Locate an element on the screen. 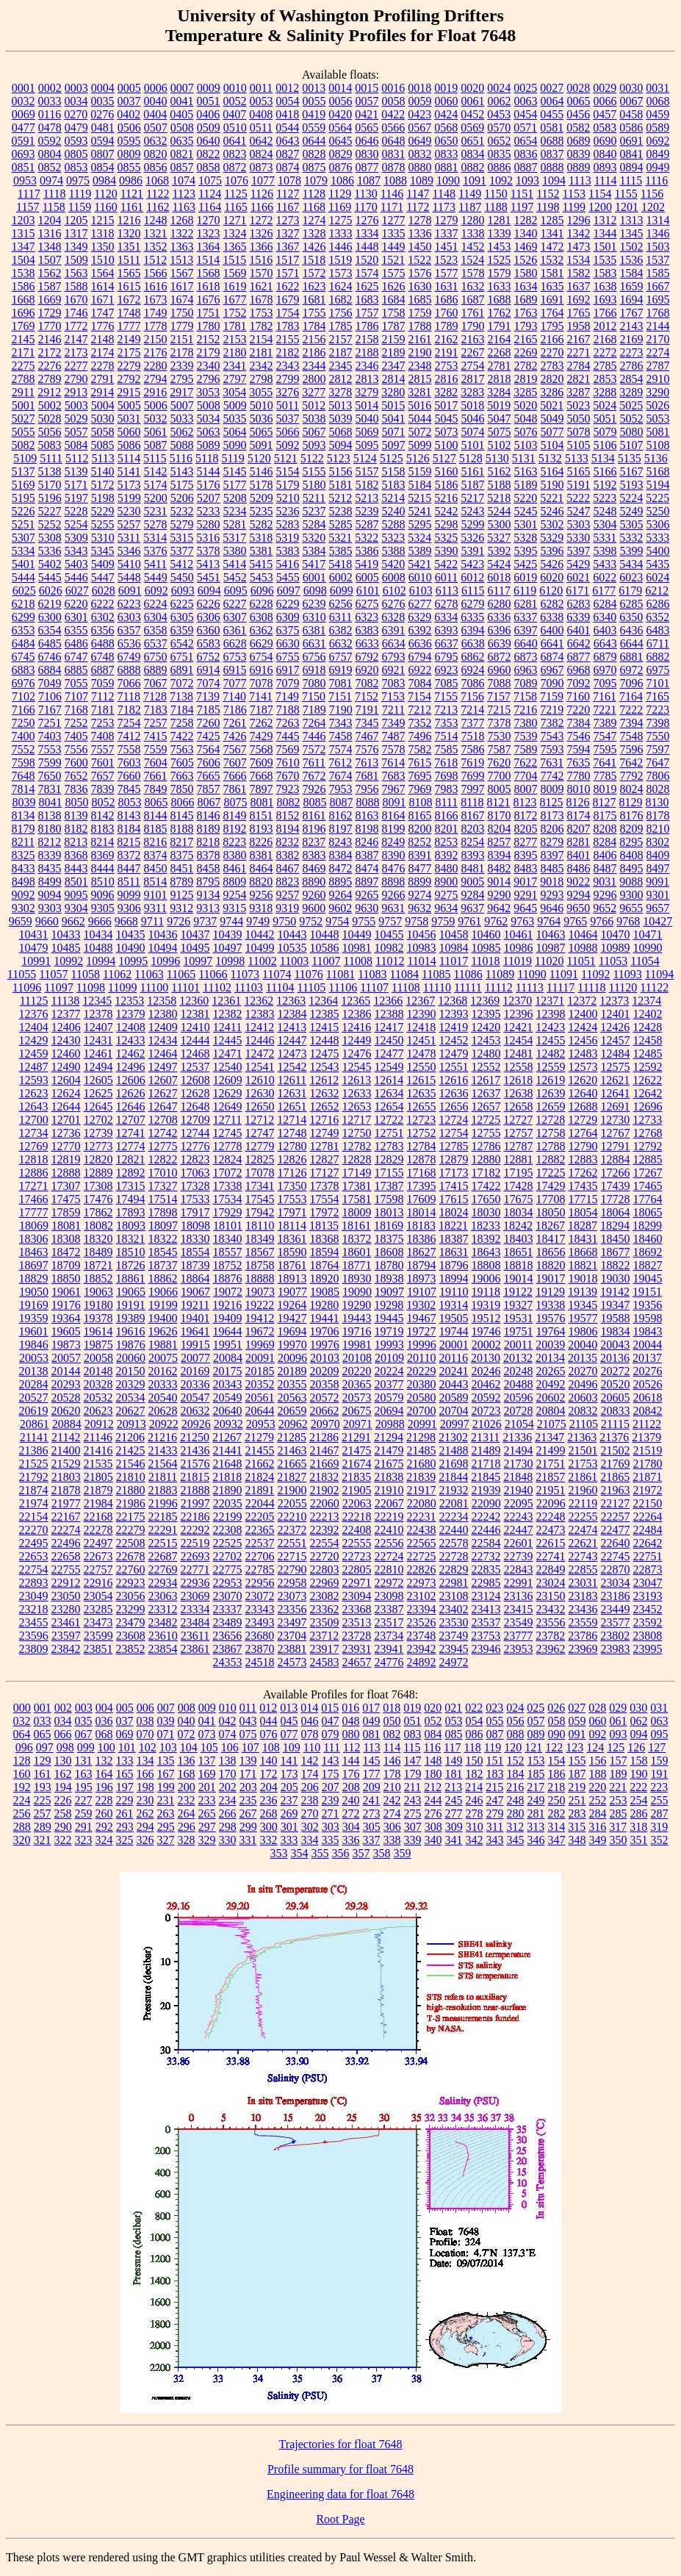 Image resolution: width=681 pixels, height=2576 pixels. 1116 is located at coordinates (656, 180).